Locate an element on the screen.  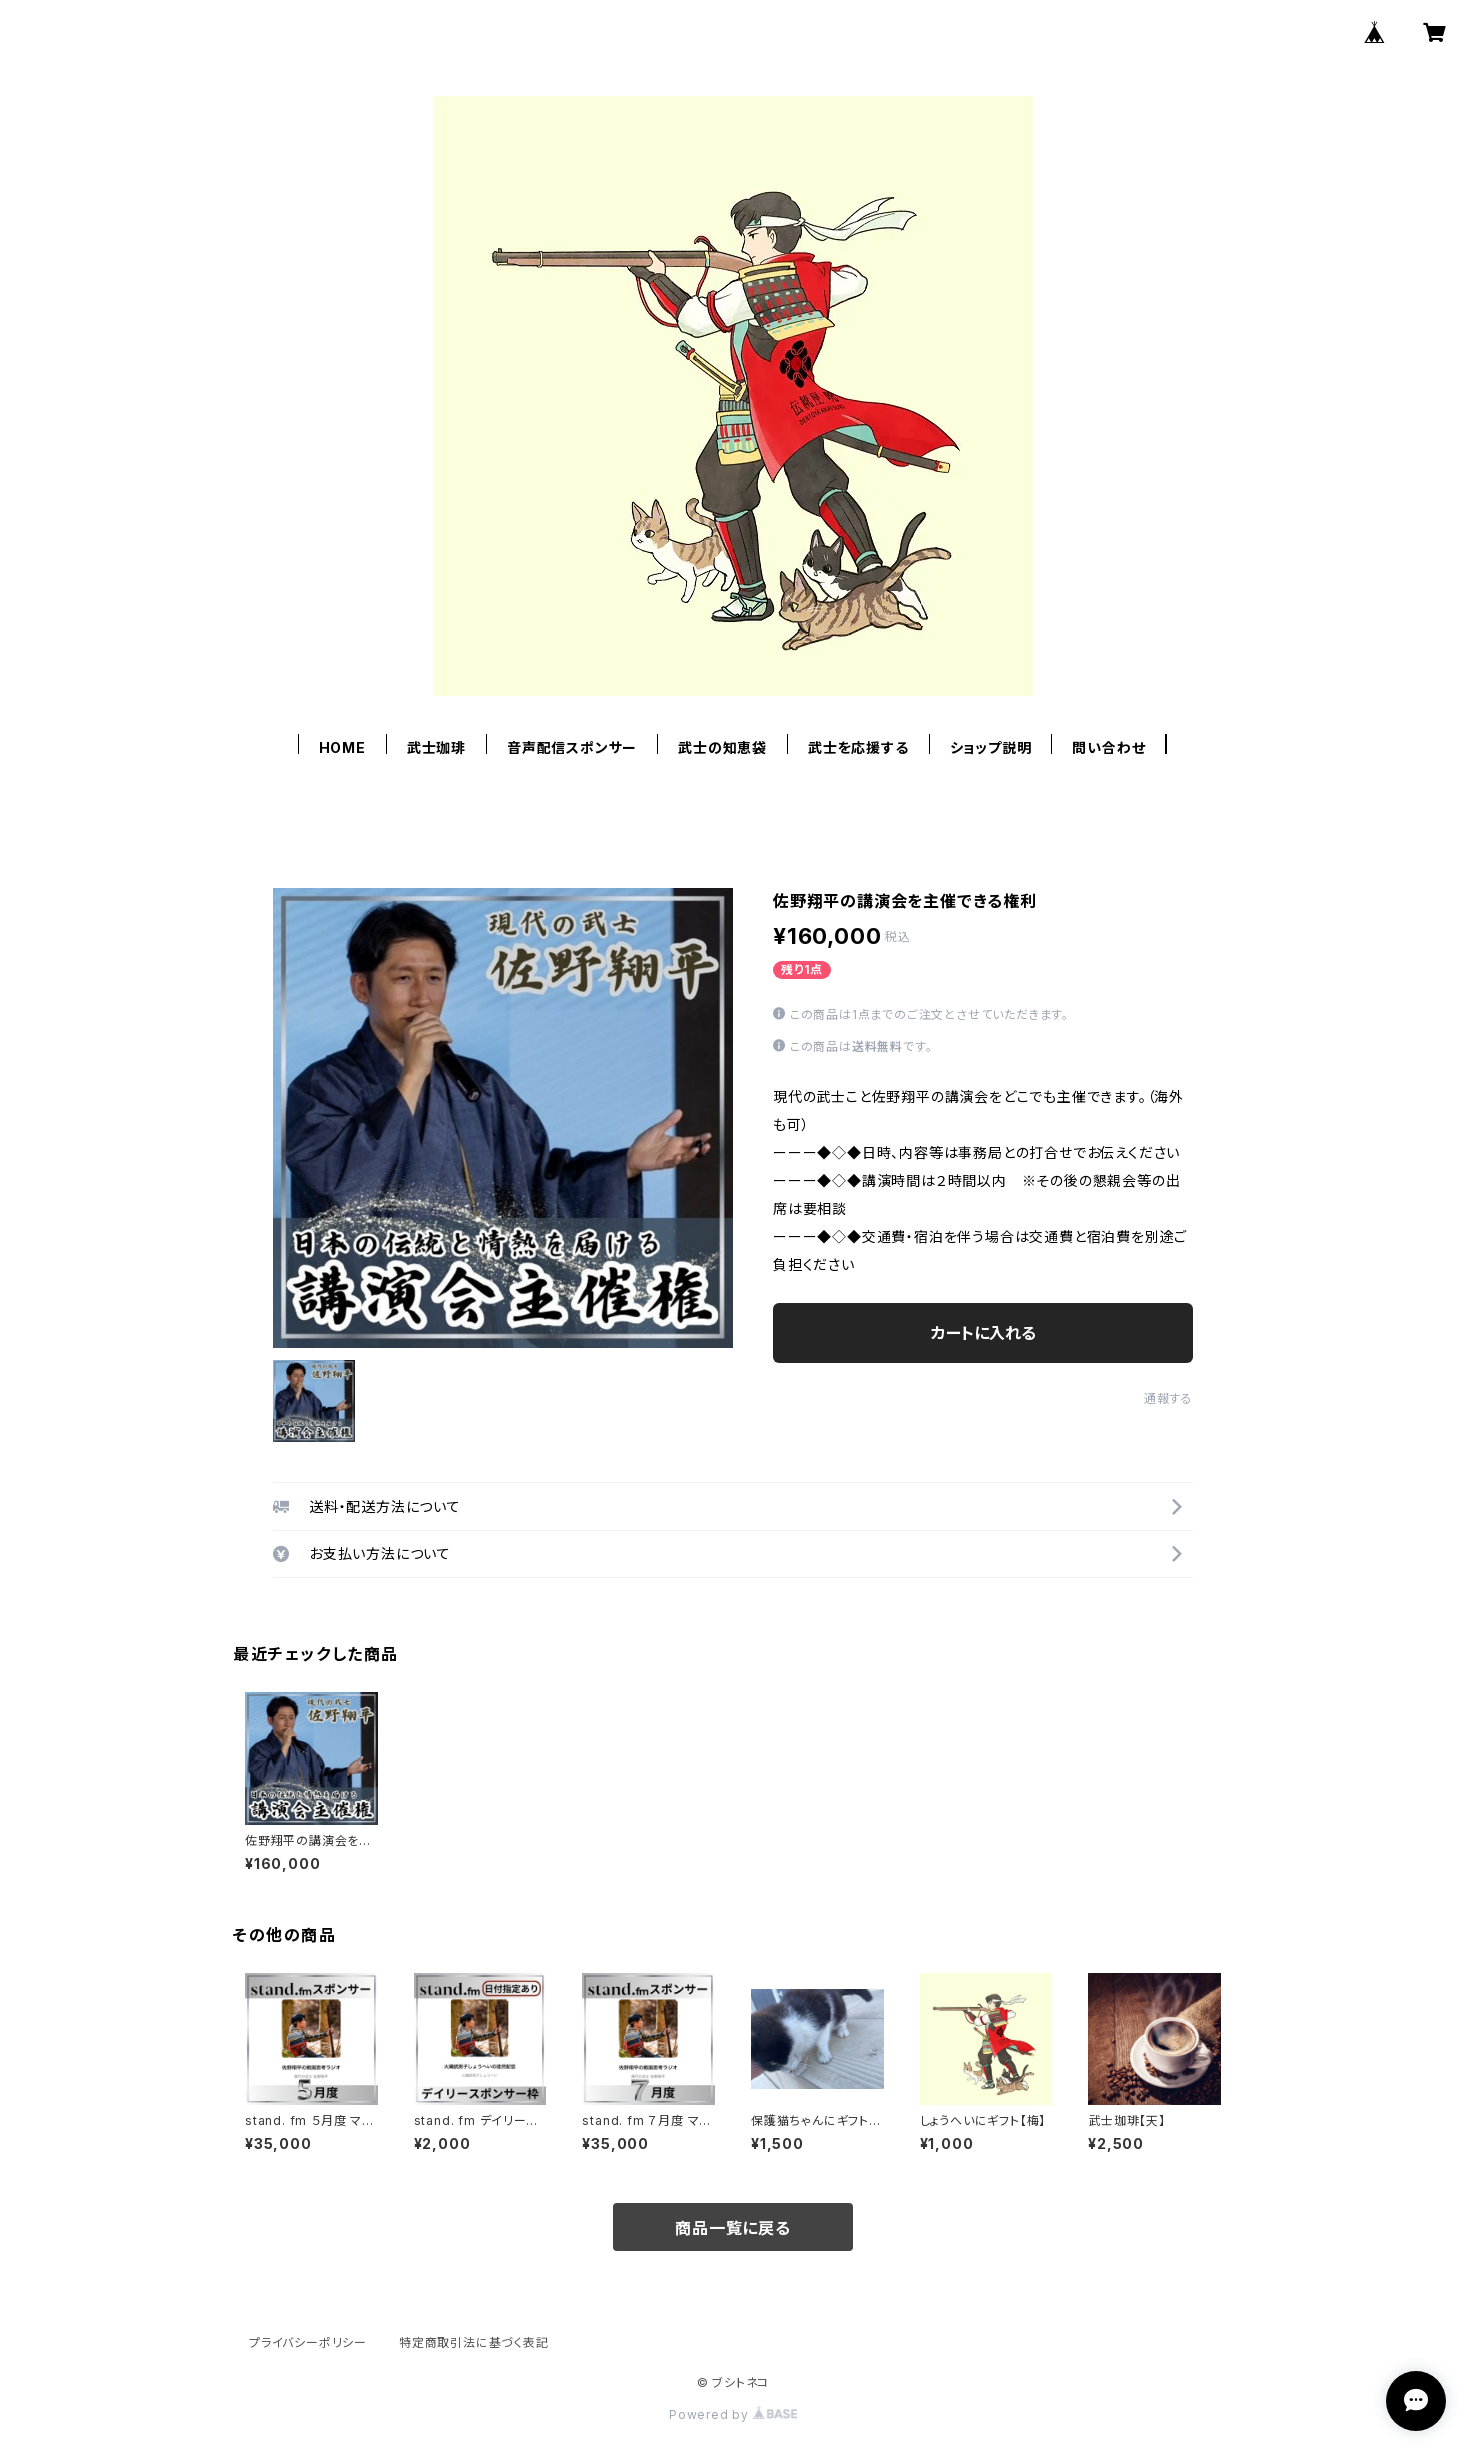
Powered by is located at coordinates (733, 2414).